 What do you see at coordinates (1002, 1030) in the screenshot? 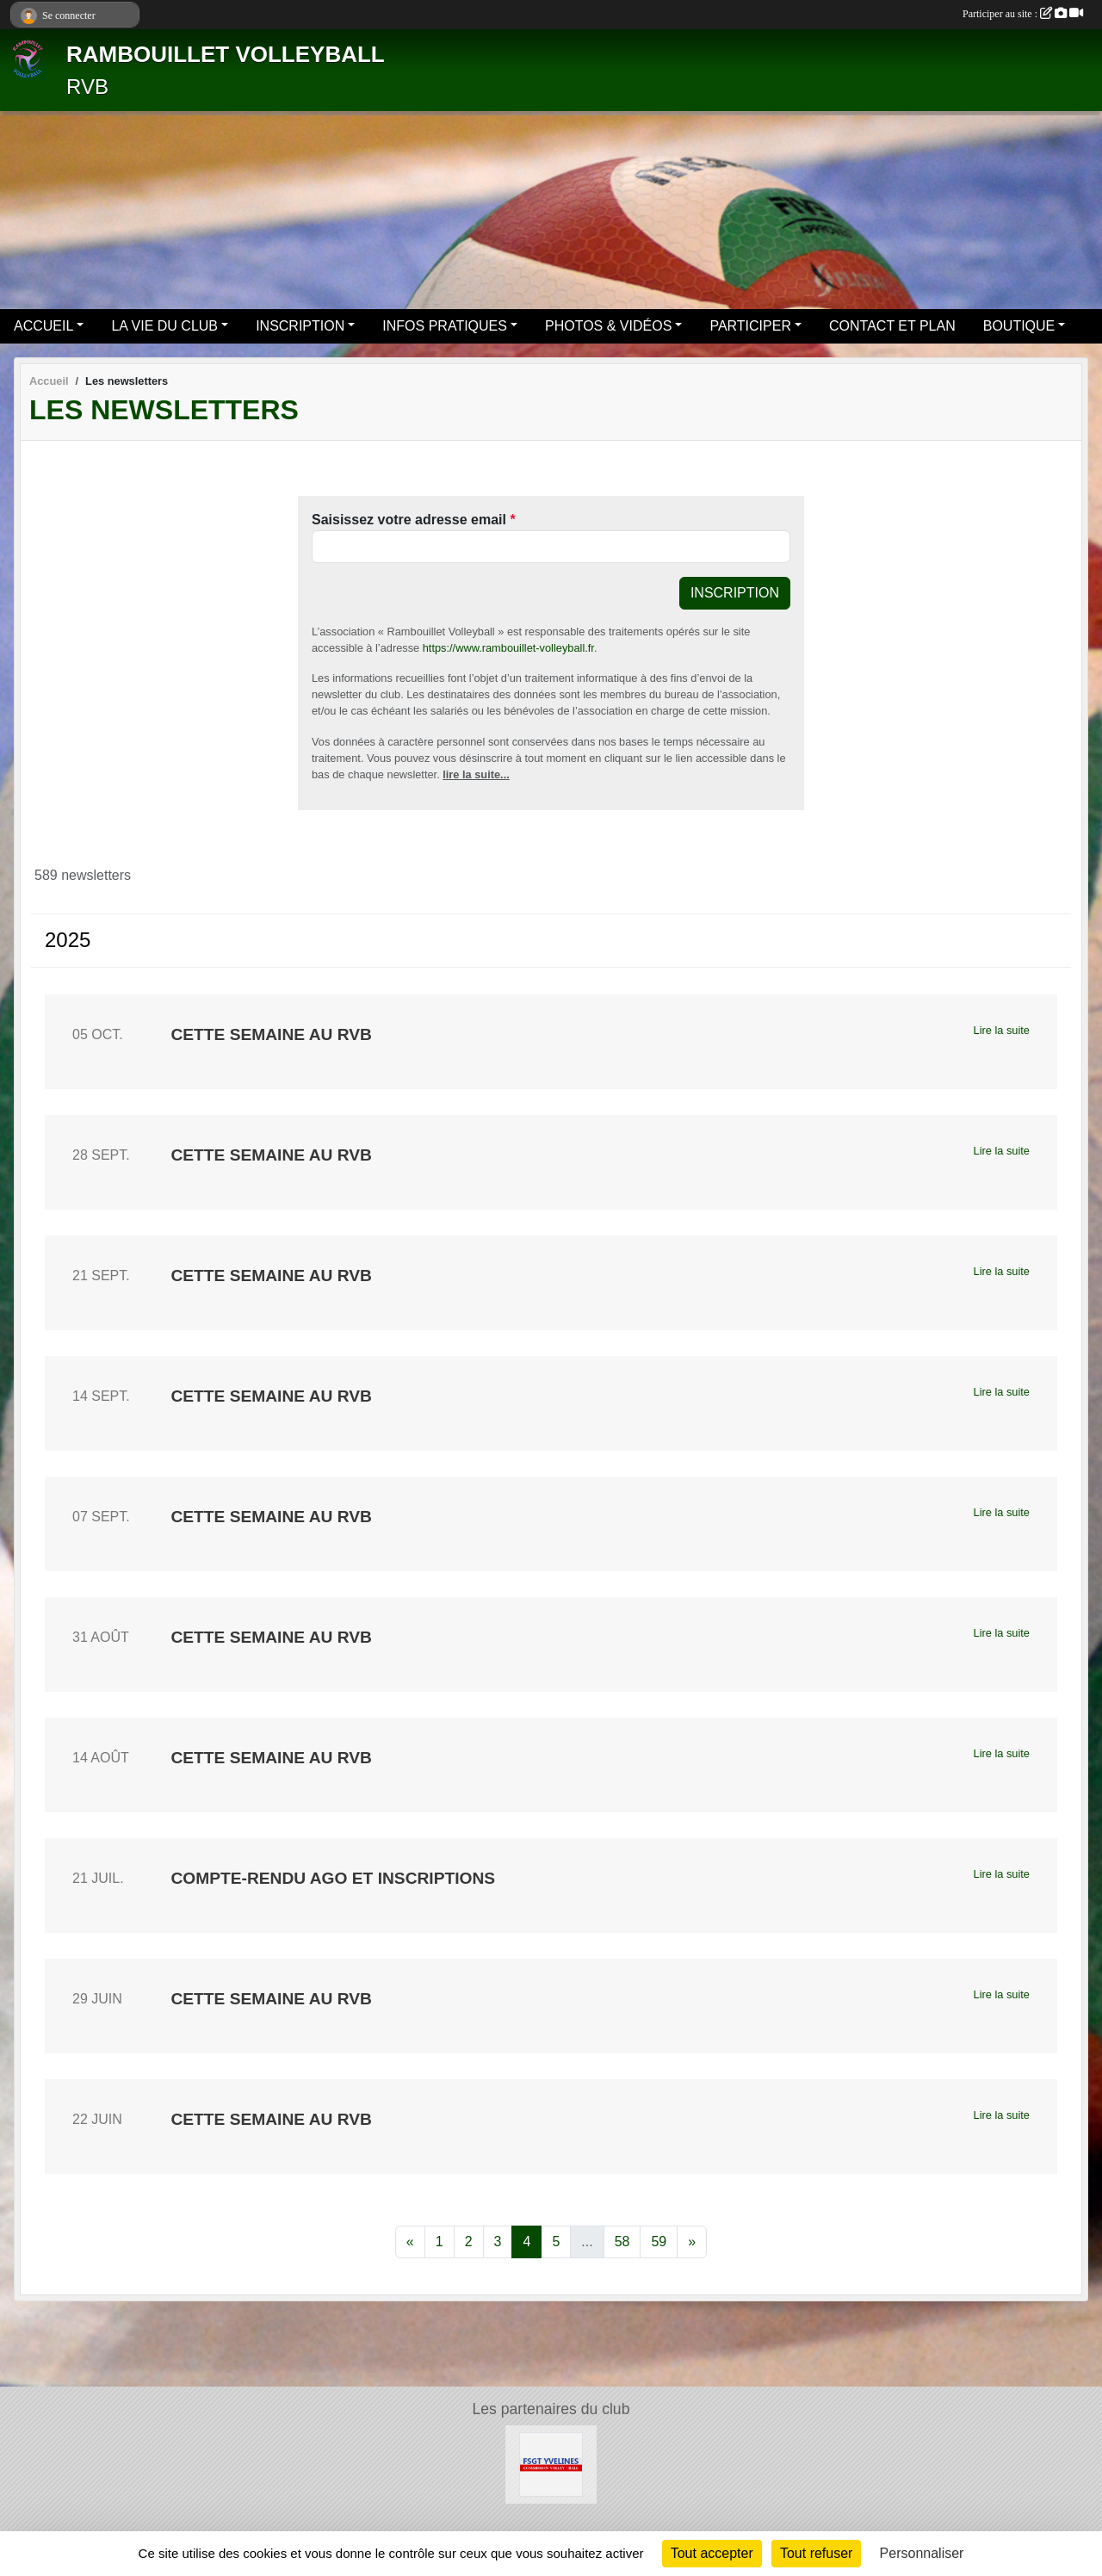
I see `Lire la suite` at bounding box center [1002, 1030].